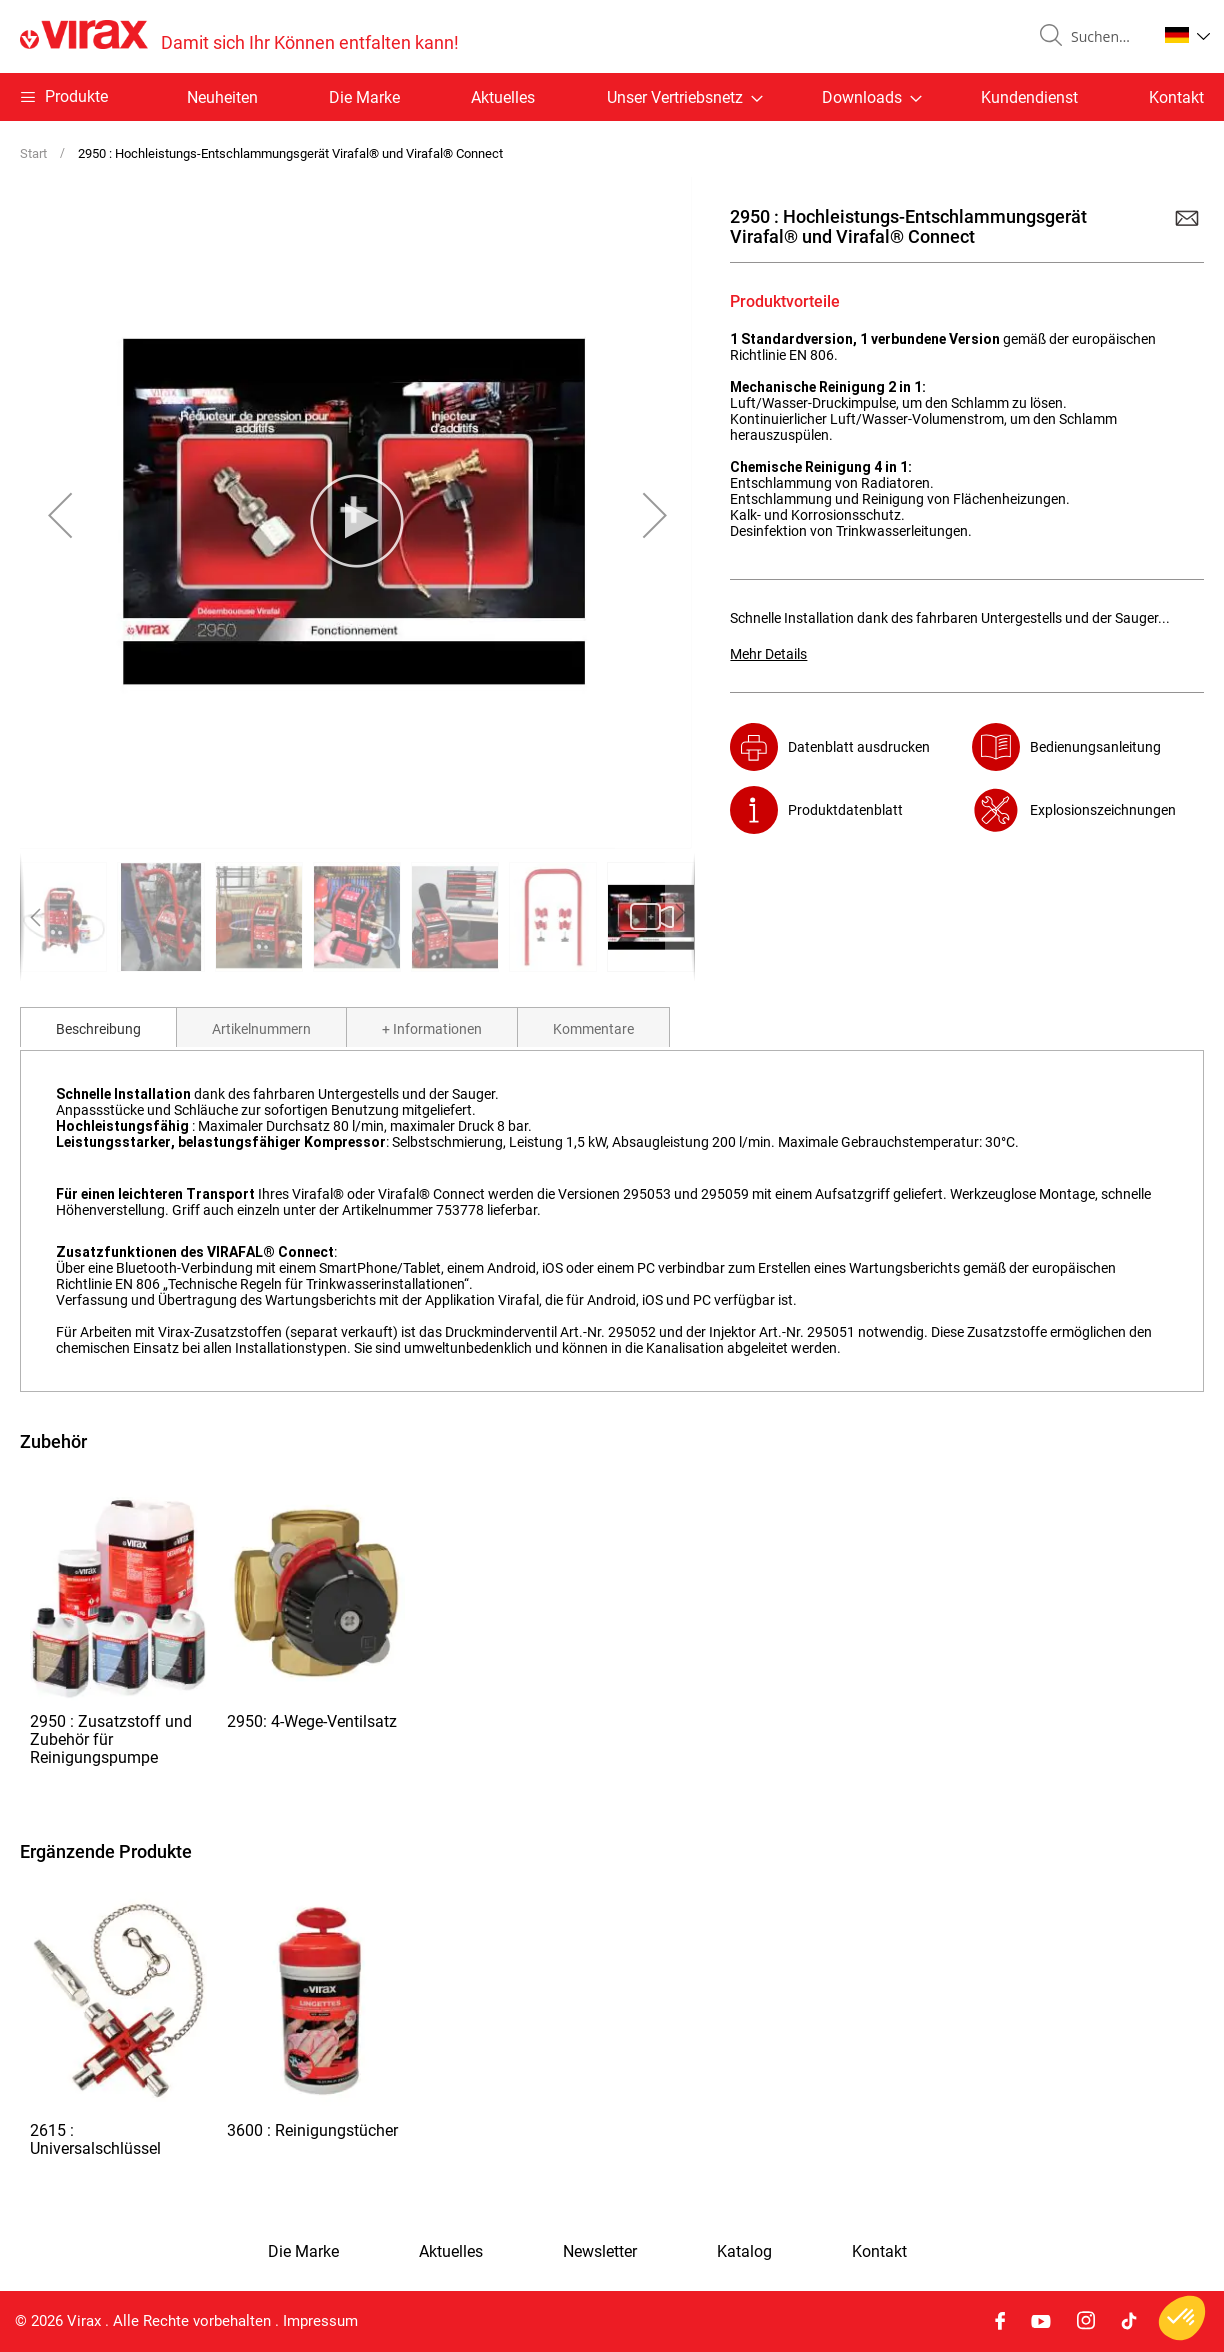 This screenshot has height=2352, width=1224. What do you see at coordinates (1176, 97) in the screenshot?
I see `Kontakt` at bounding box center [1176, 97].